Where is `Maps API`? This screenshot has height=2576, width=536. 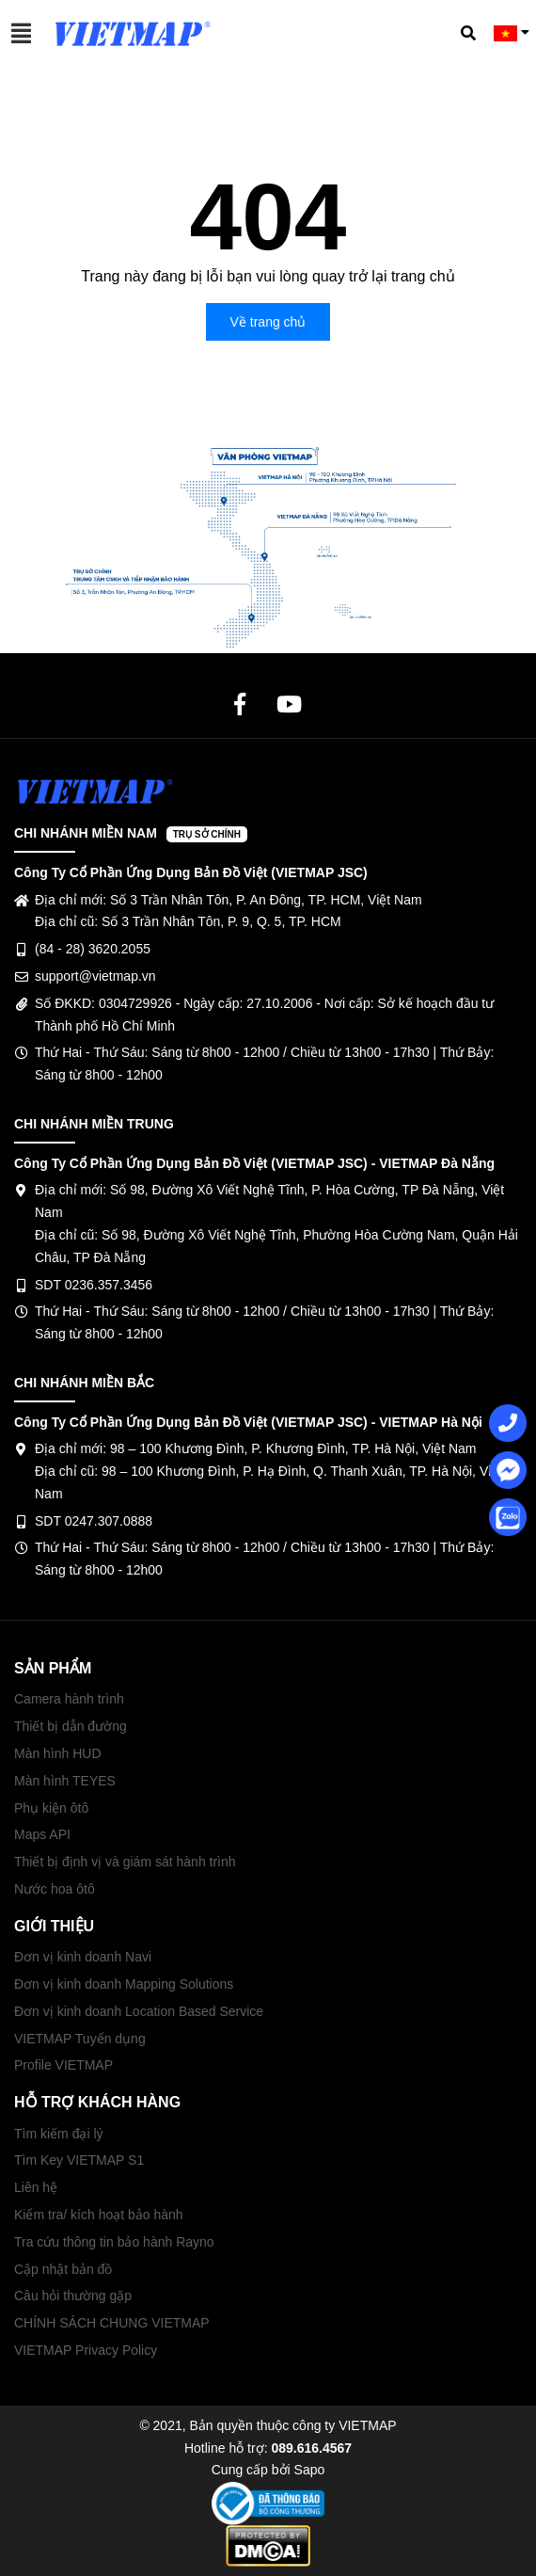 Maps API is located at coordinates (42, 1834).